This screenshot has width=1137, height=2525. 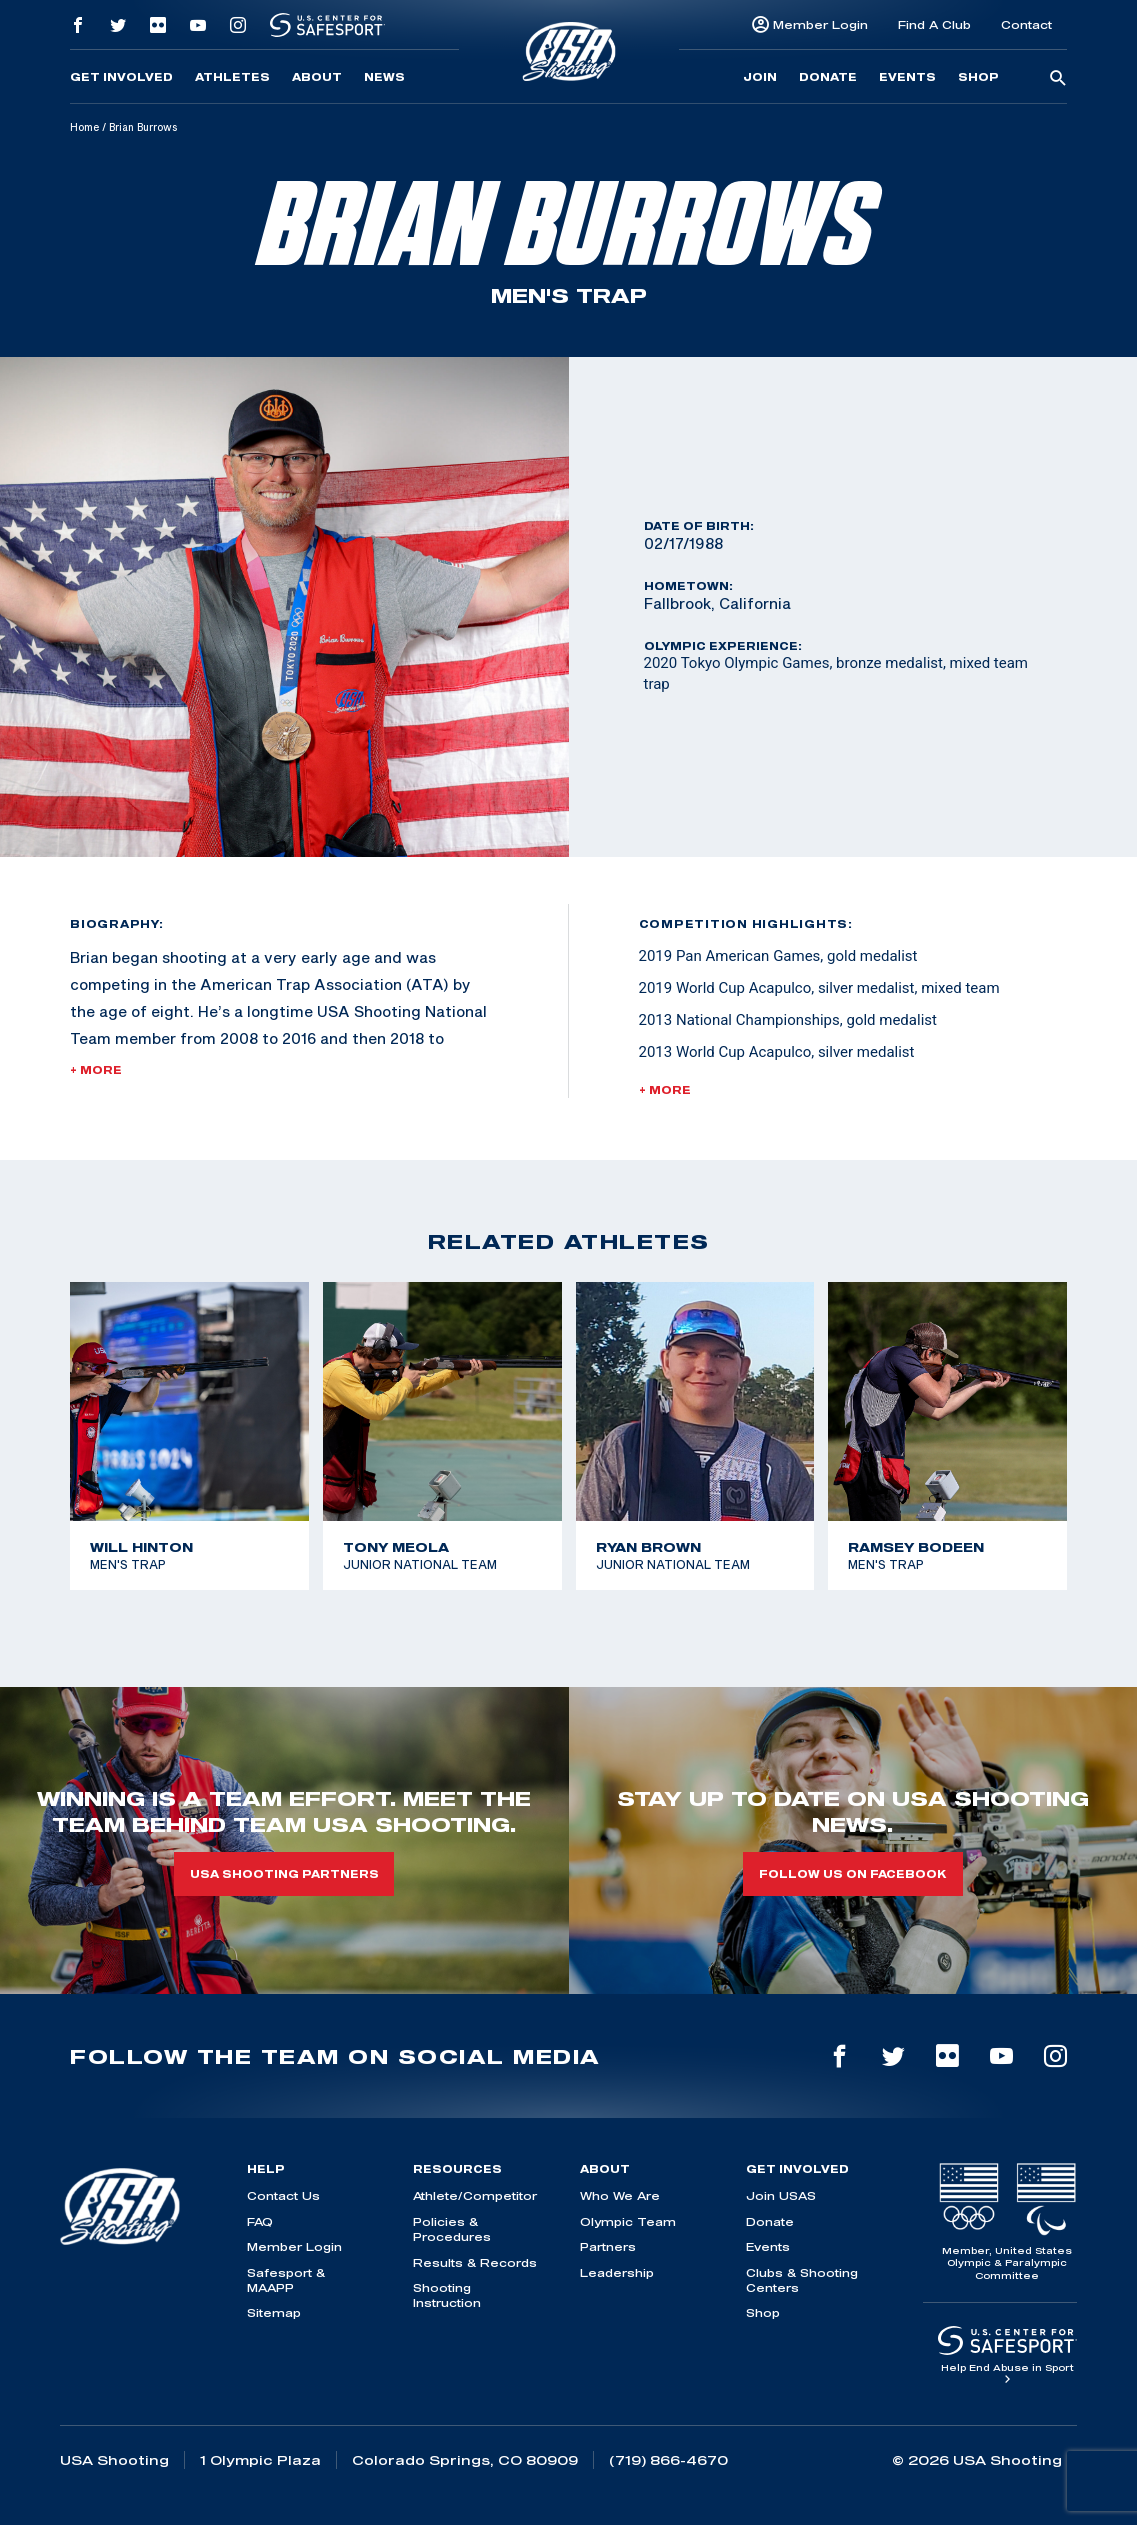 What do you see at coordinates (384, 77) in the screenshot?
I see `News` at bounding box center [384, 77].